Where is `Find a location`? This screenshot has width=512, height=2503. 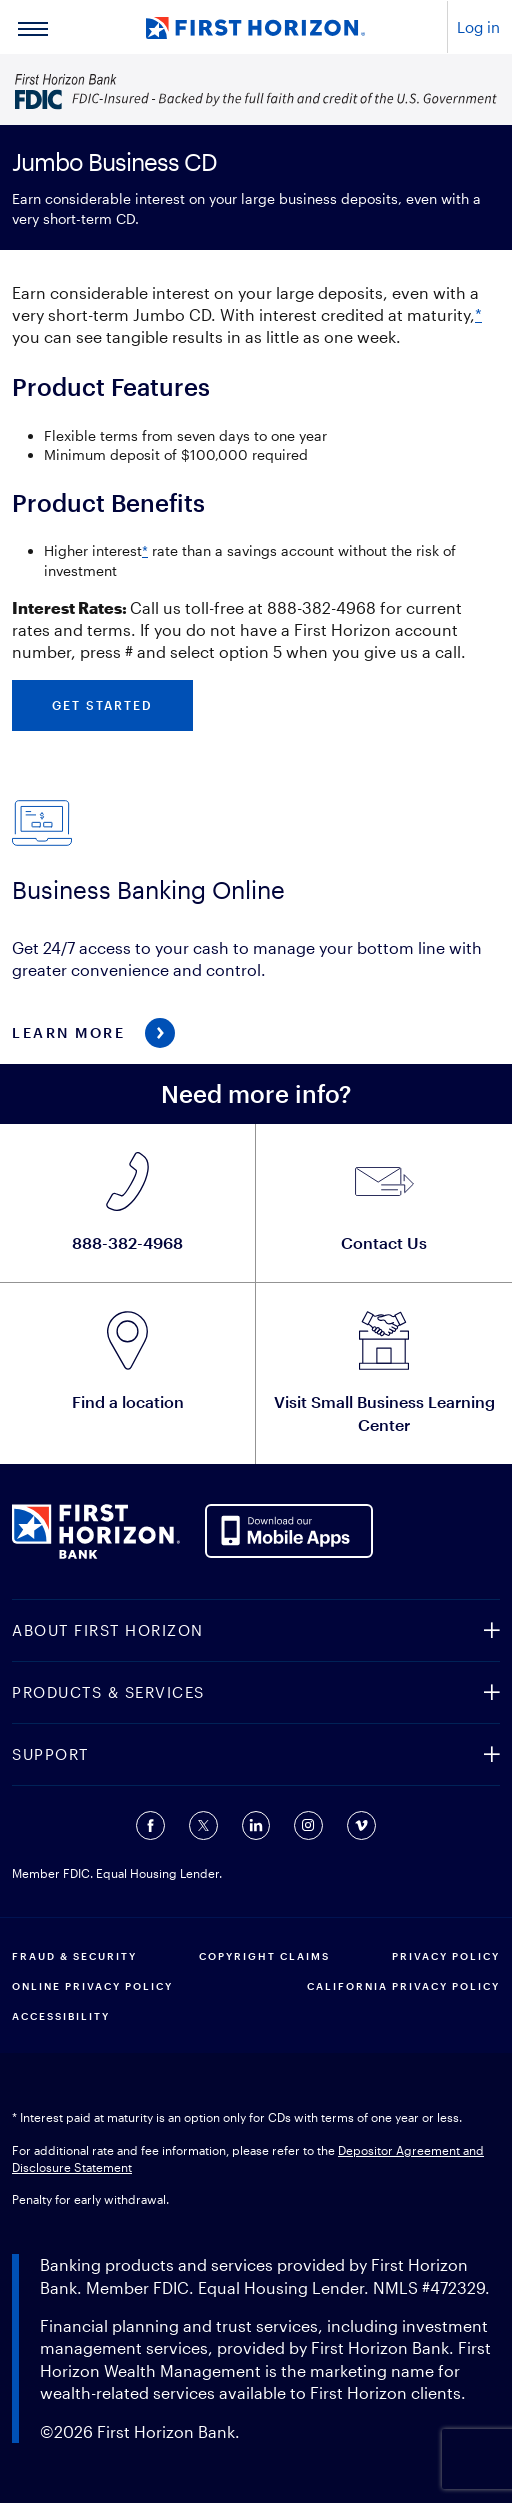
Find a location is located at coordinates (128, 1401).